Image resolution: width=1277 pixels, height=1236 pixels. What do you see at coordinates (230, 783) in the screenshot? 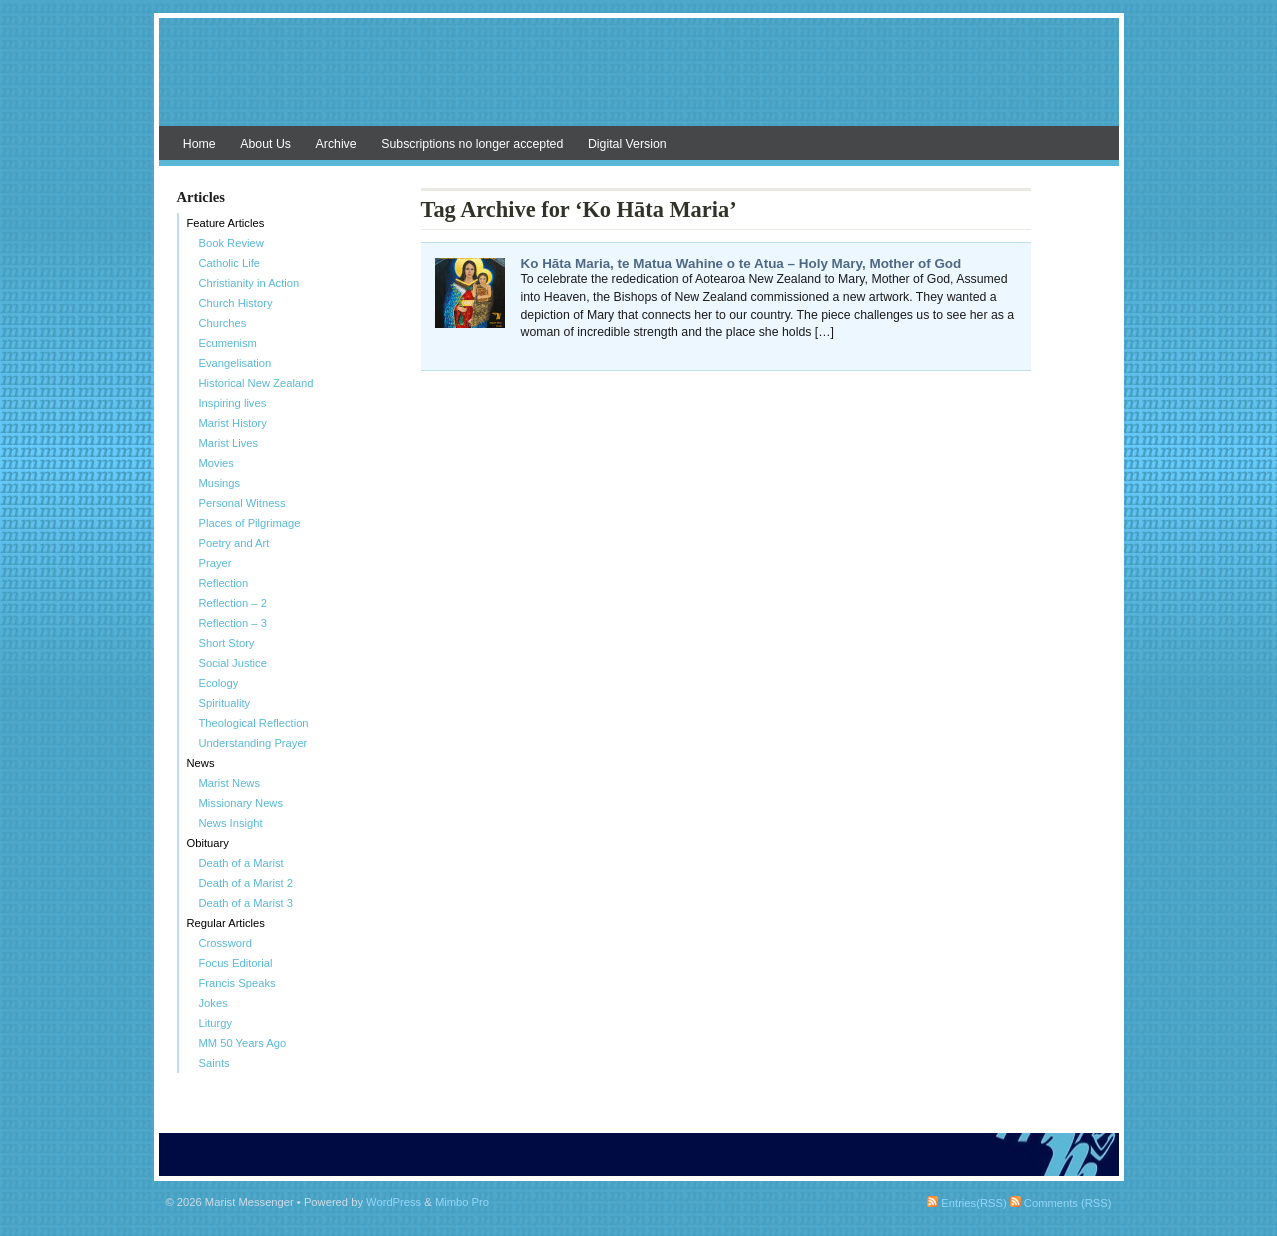
I see `Marist News` at bounding box center [230, 783].